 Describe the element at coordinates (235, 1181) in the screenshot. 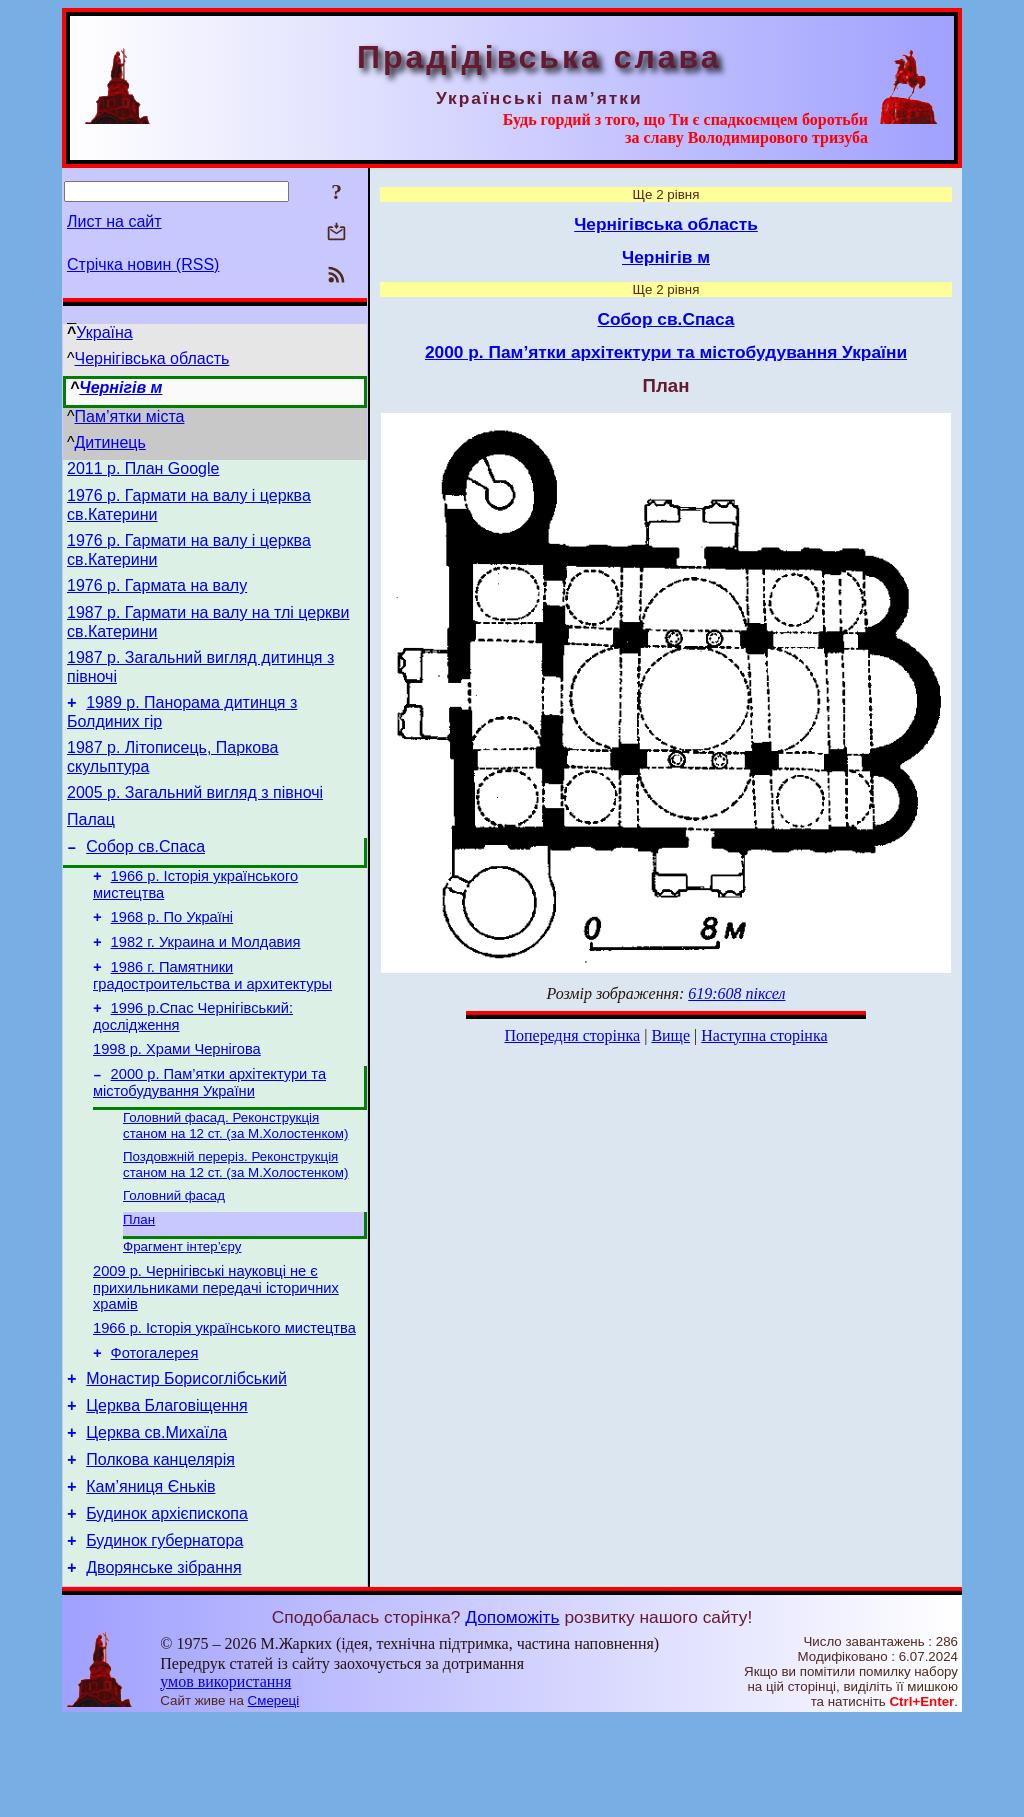

I see `Головний фасад. Реконструкція станом на 12 ст. (за М.Холостенком)` at that location.